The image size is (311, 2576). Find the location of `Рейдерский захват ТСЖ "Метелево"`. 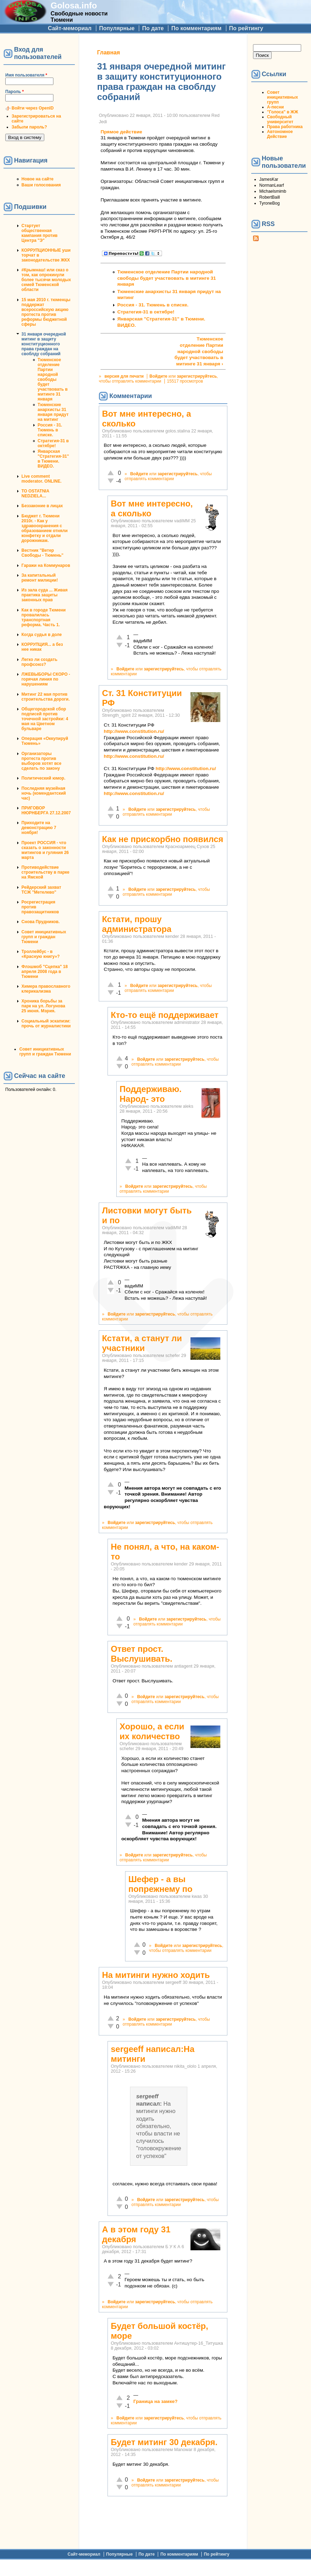

Рейдерский захват ТСЖ "Метелево" is located at coordinates (41, 890).